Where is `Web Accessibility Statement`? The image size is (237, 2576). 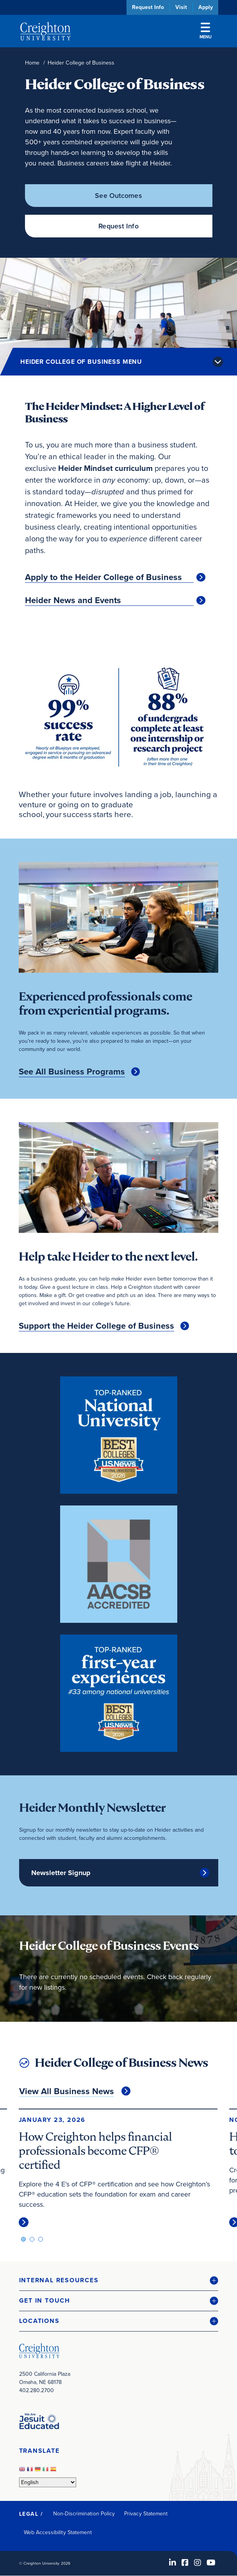
Web Accessibility Statement is located at coordinates (58, 2532).